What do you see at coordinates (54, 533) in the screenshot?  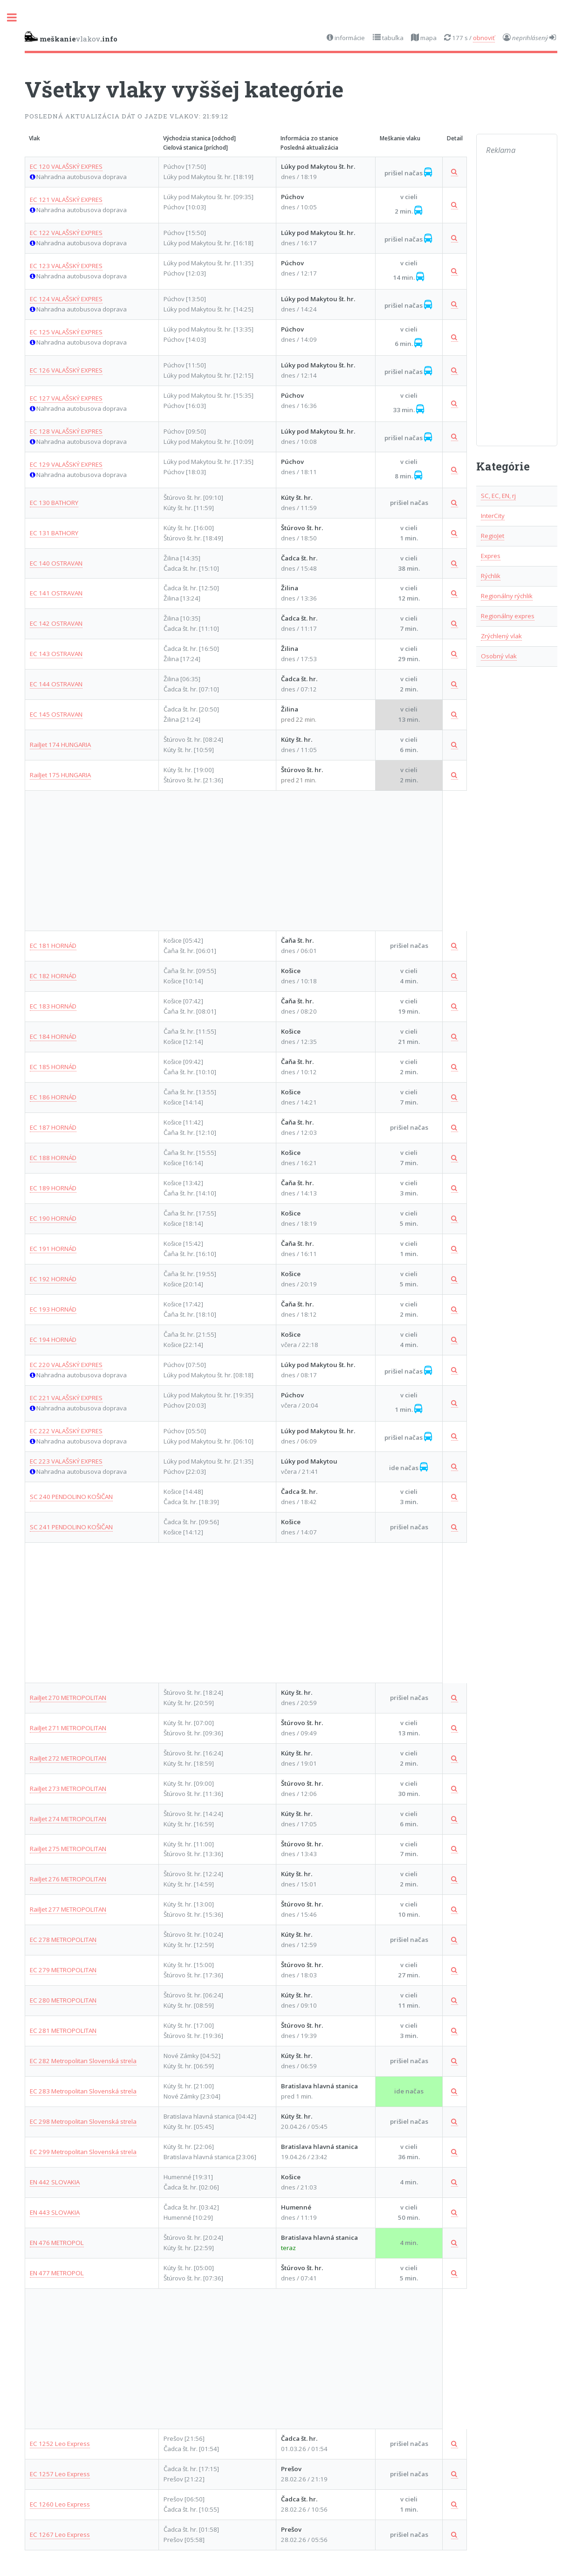 I see `EC 131 BATHORY` at bounding box center [54, 533].